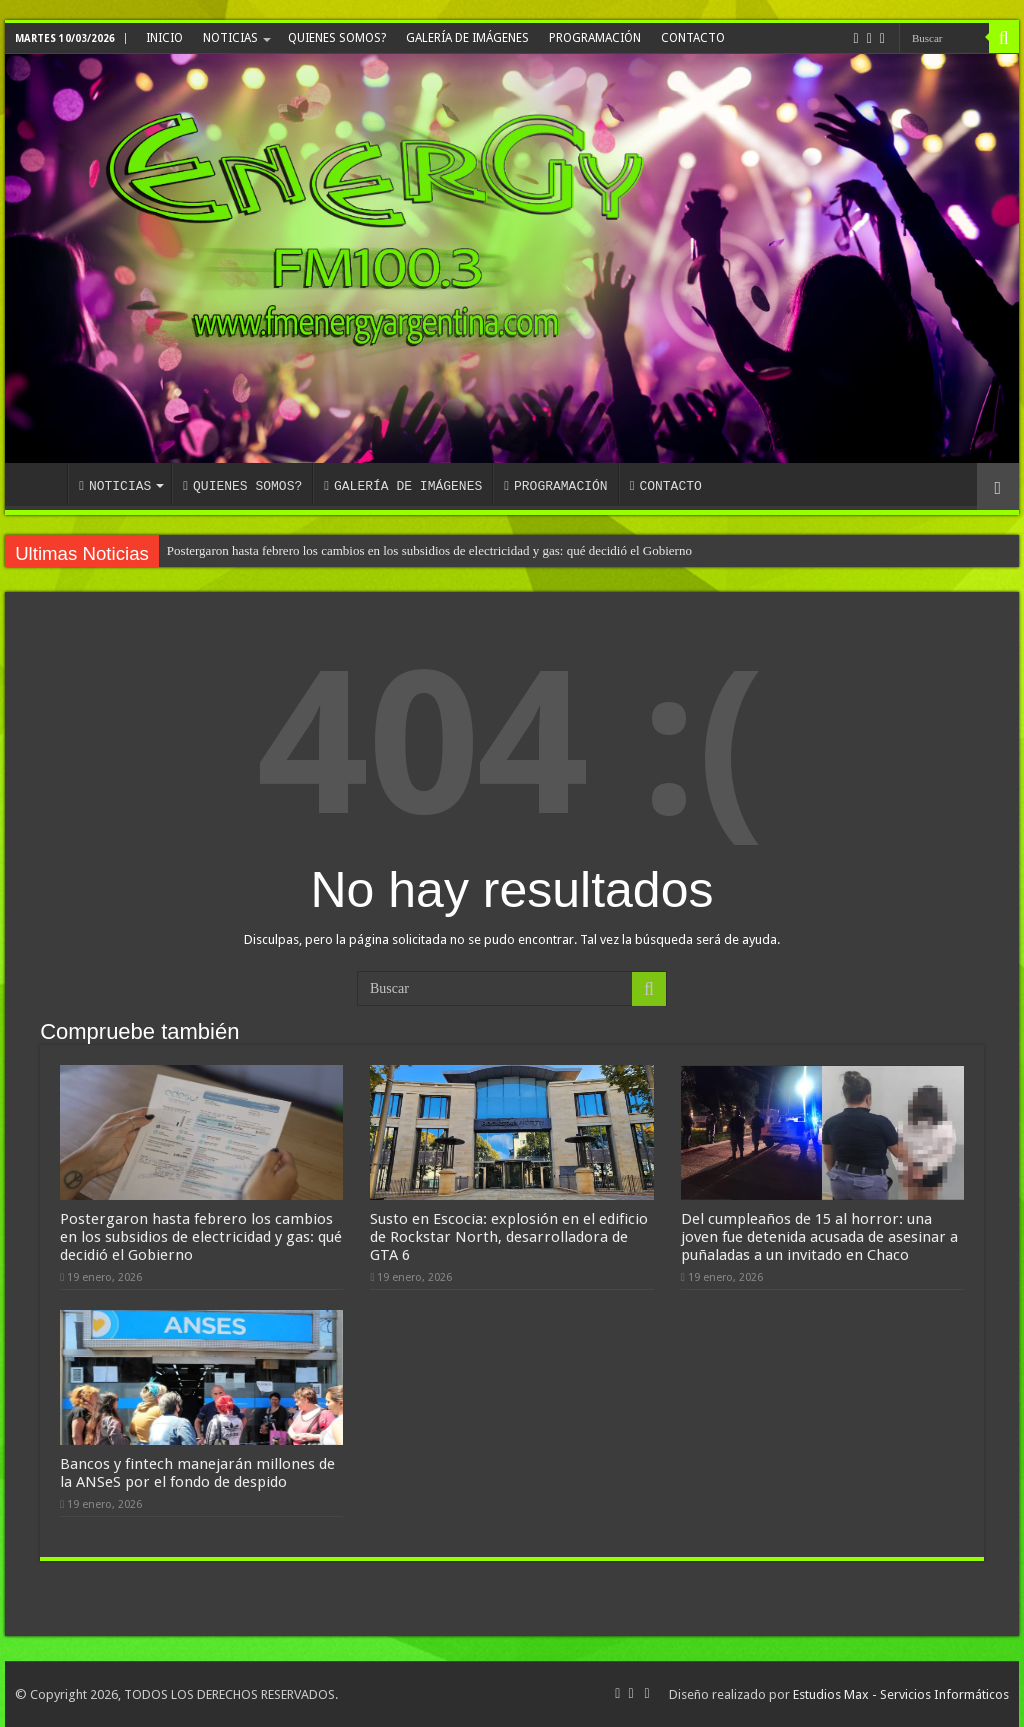 This screenshot has width=1024, height=1727. I want to click on CONTACTO, so click(693, 38).